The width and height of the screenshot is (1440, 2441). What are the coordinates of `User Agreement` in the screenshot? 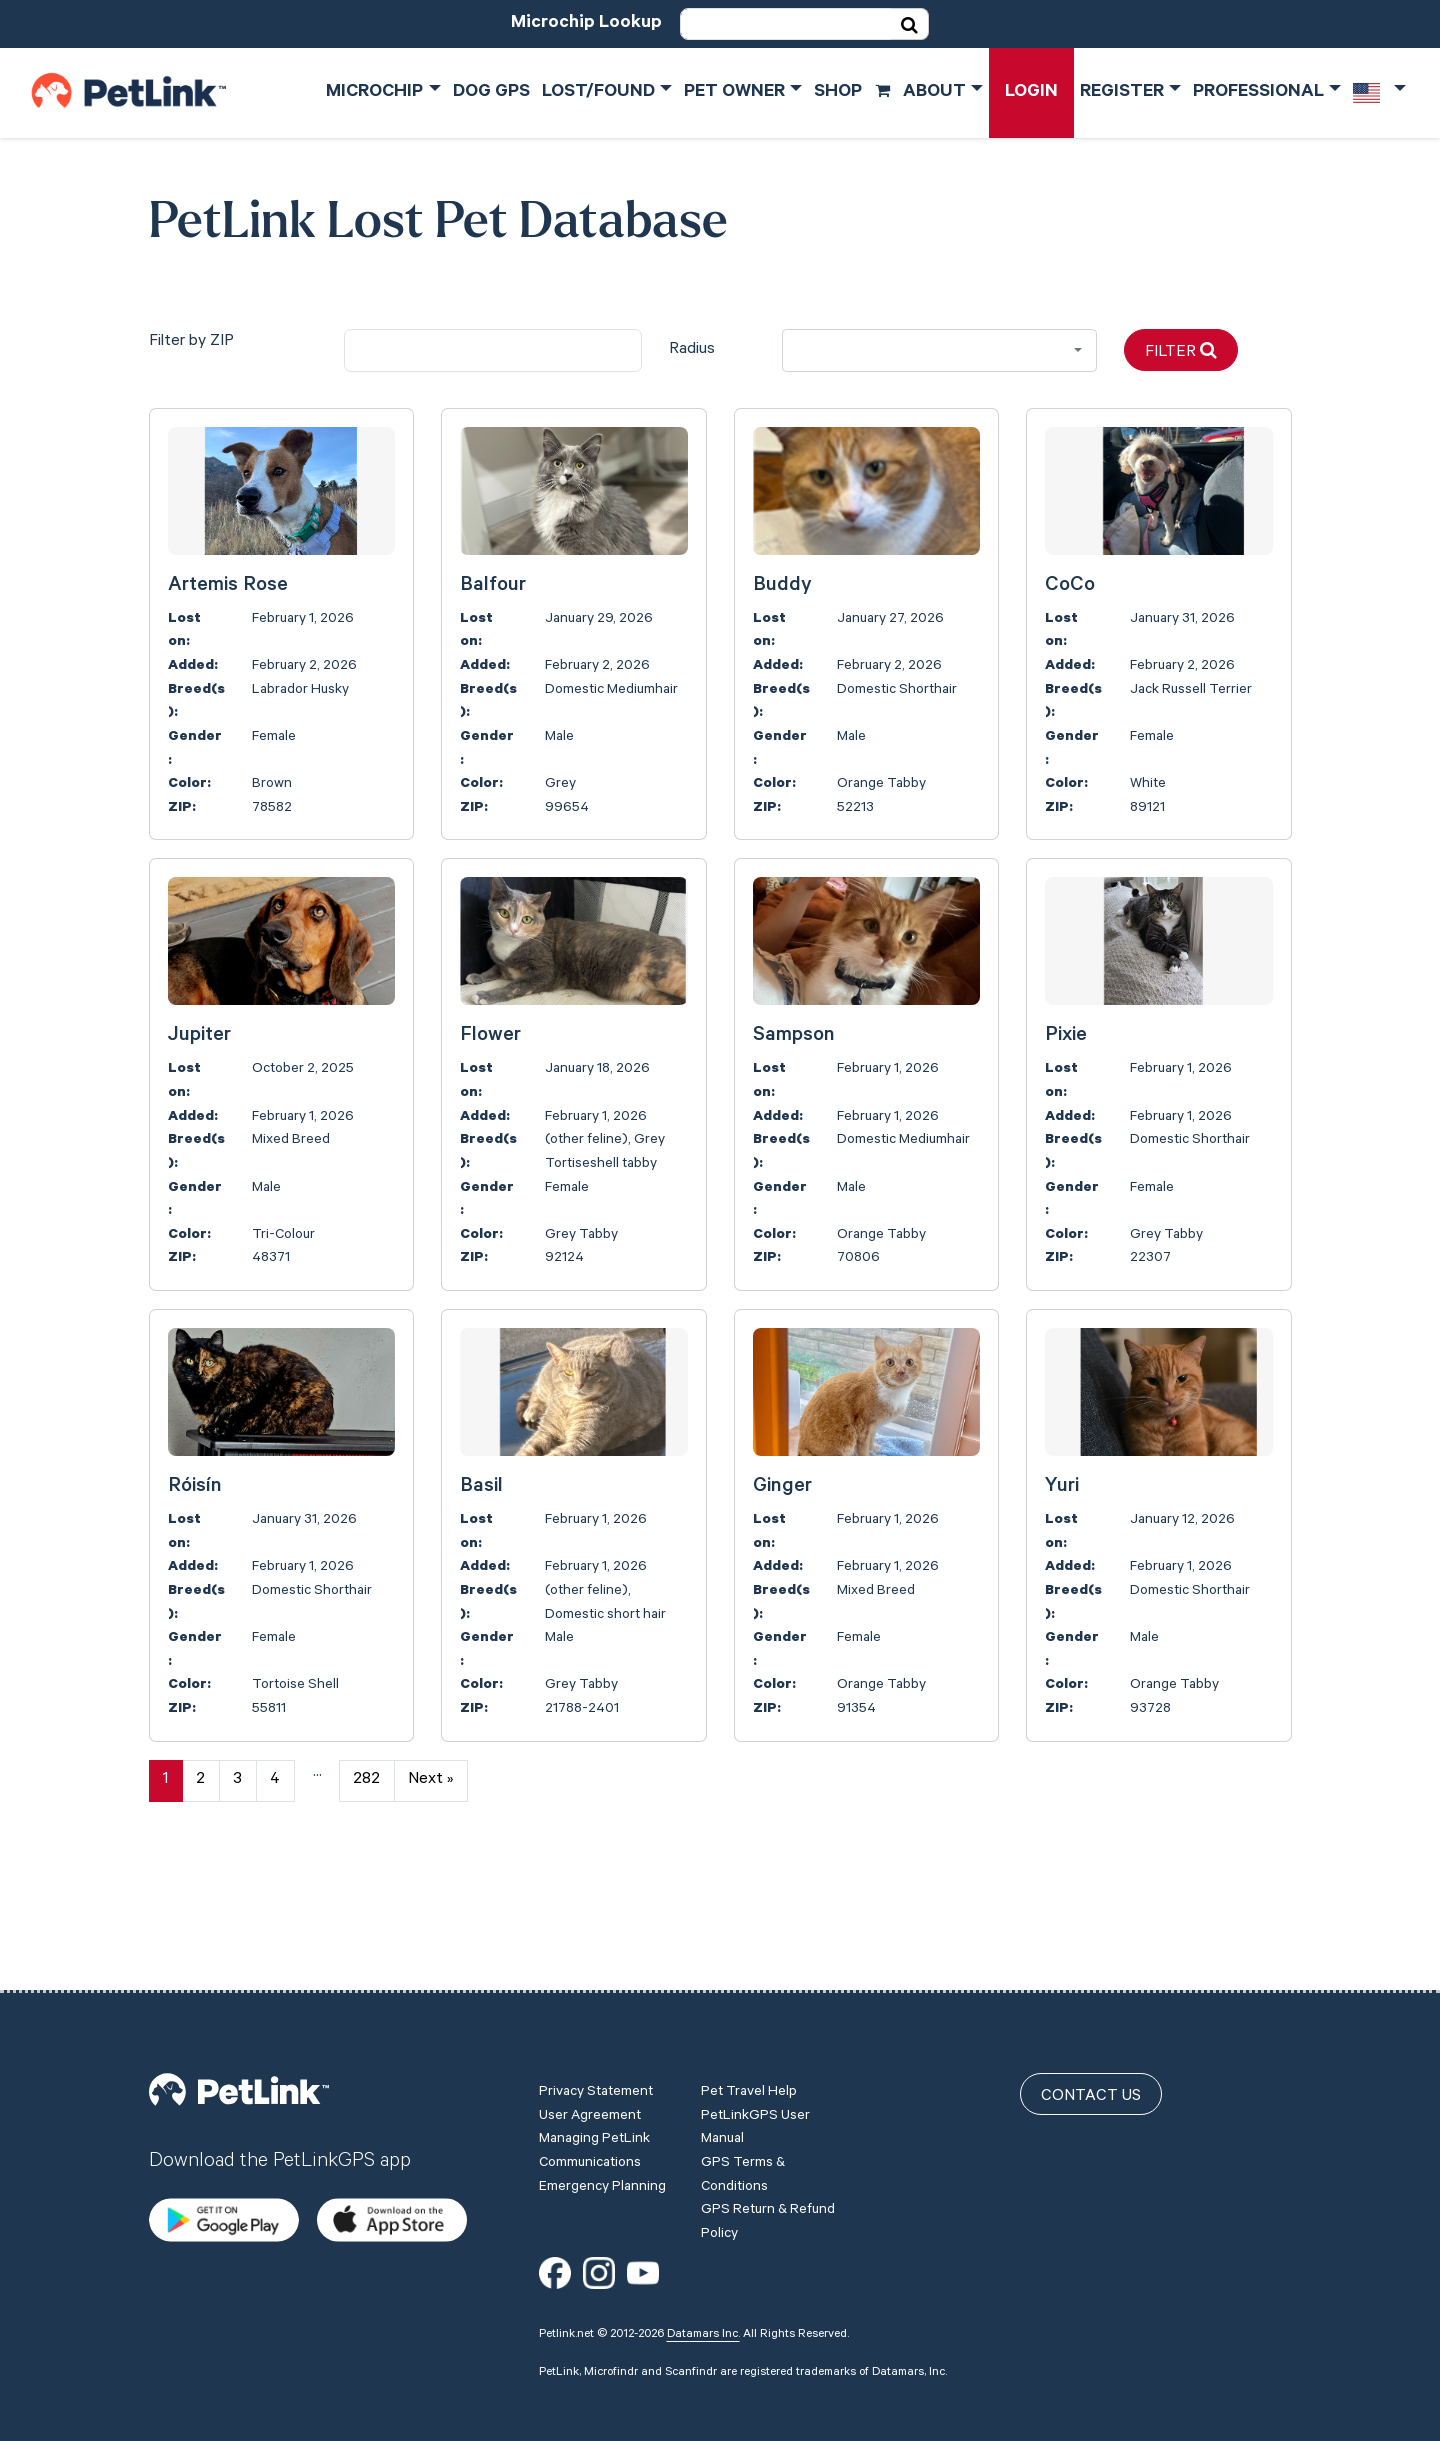 It's located at (590, 2097).